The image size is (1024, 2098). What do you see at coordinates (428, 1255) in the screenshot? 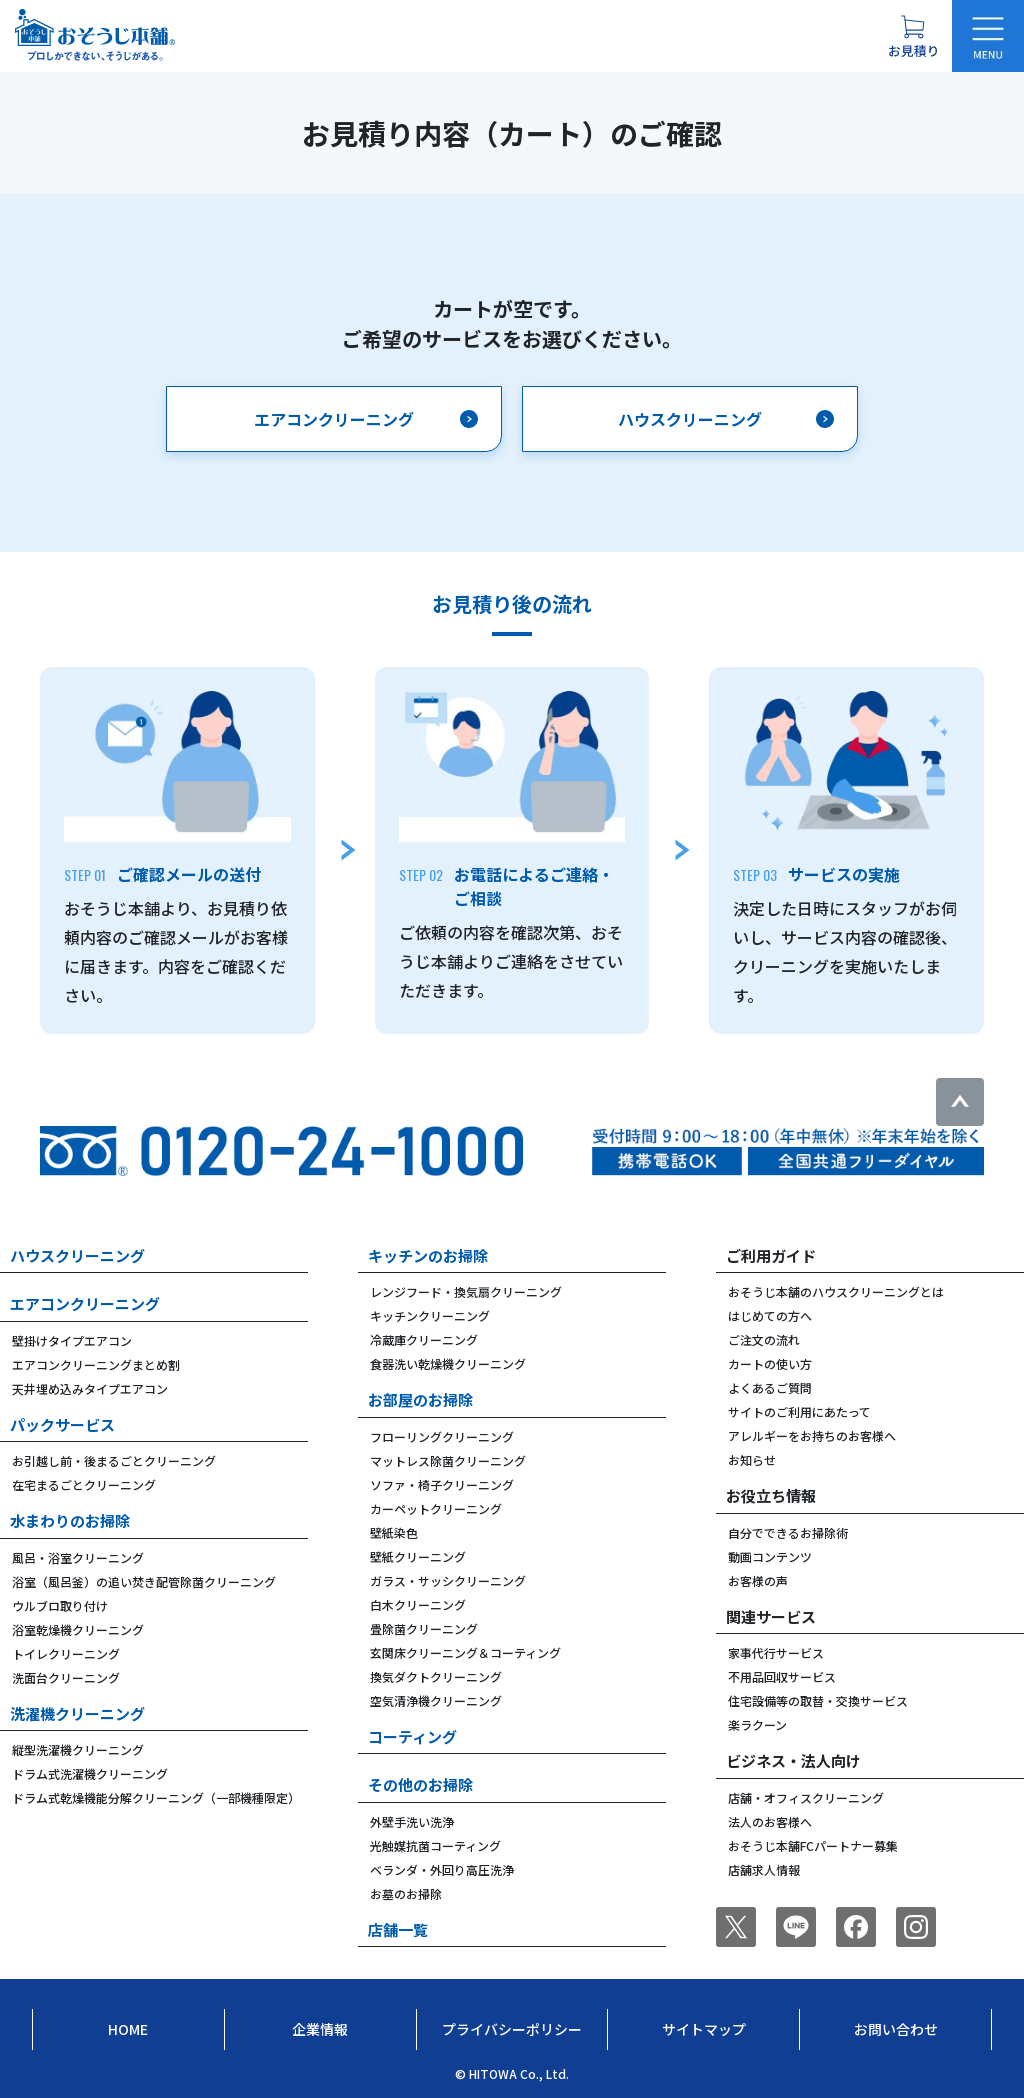
I see `キッチンのお掃除` at bounding box center [428, 1255].